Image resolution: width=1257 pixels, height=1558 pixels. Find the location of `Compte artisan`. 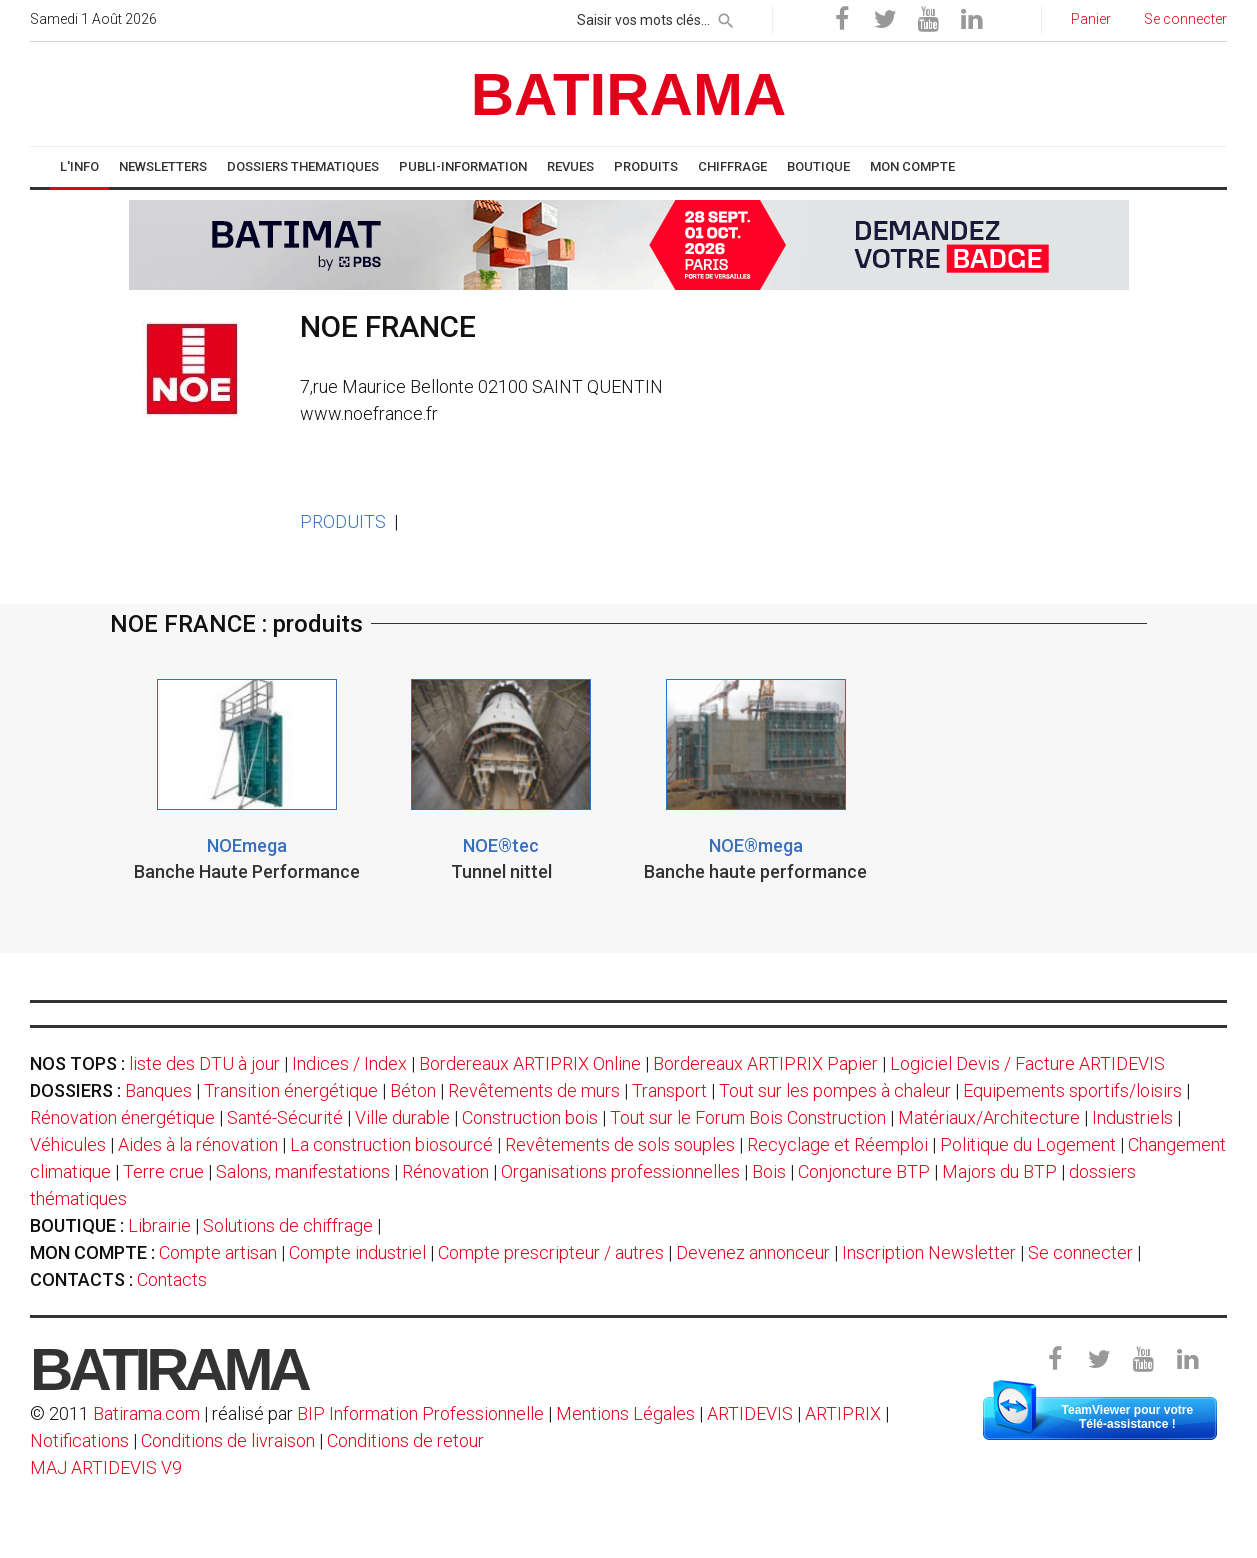

Compte artisan is located at coordinates (218, 1252).